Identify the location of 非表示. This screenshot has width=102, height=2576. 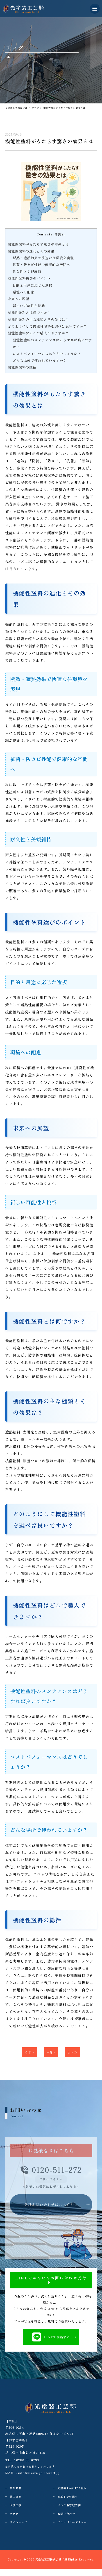
(59, 234).